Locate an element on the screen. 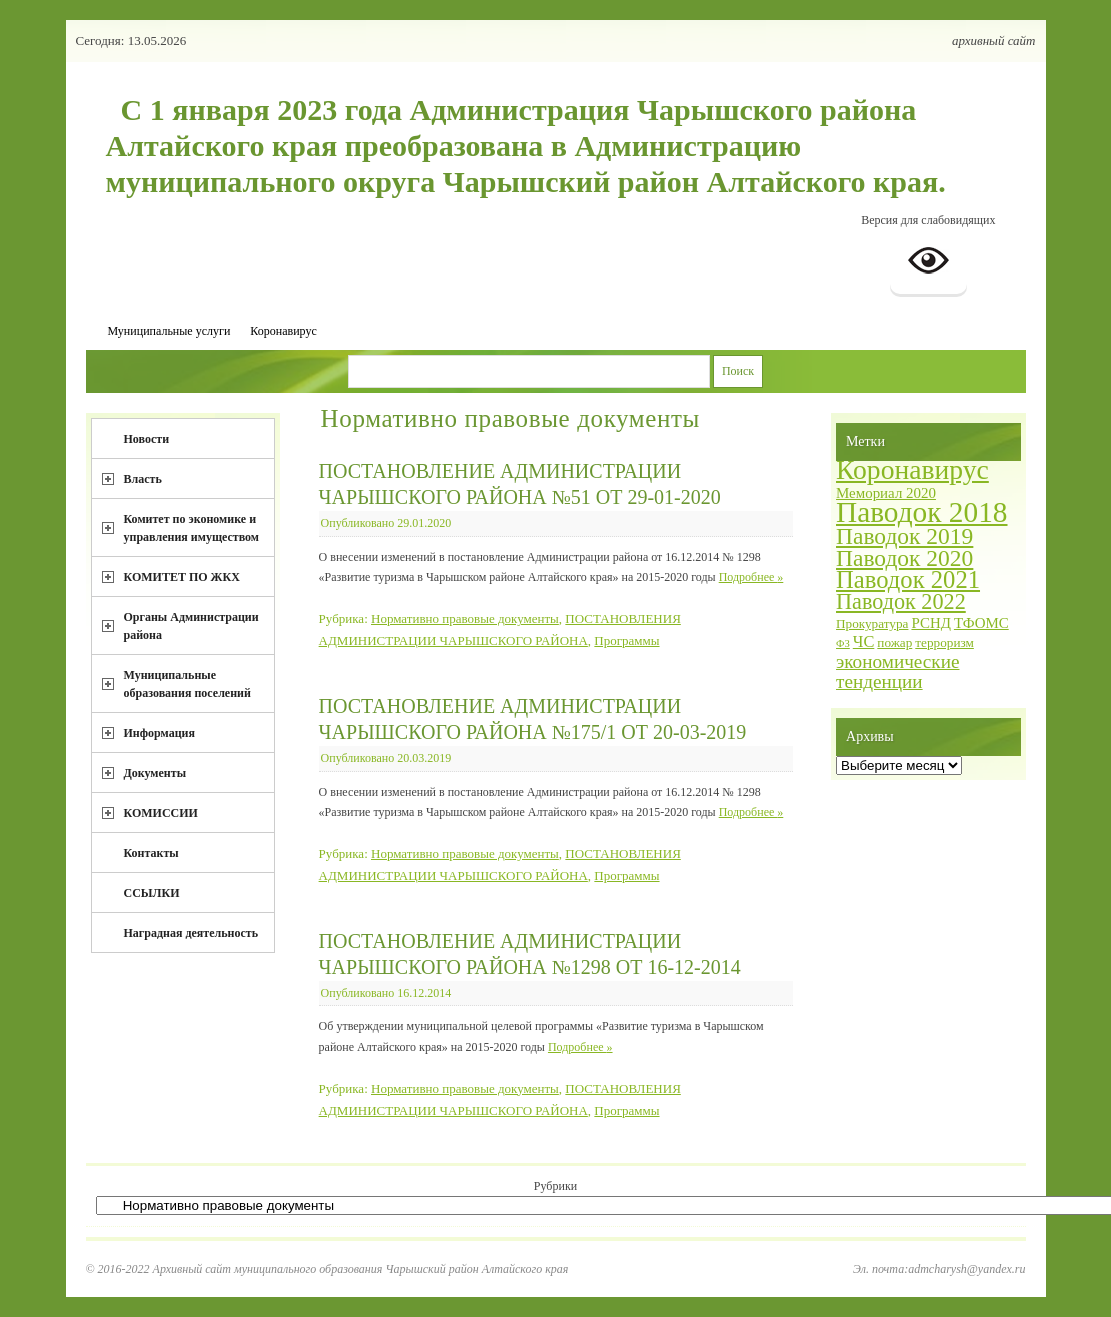 The image size is (1111, 1317). Нормативно правовые документы is located at coordinates (465, 618).